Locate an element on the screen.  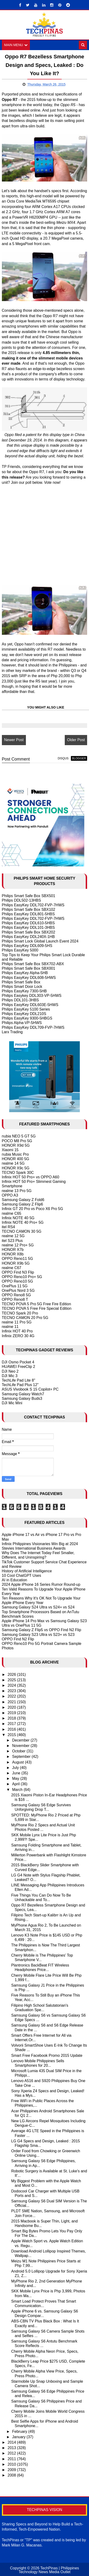
Newer Post is located at coordinates (14, 740).